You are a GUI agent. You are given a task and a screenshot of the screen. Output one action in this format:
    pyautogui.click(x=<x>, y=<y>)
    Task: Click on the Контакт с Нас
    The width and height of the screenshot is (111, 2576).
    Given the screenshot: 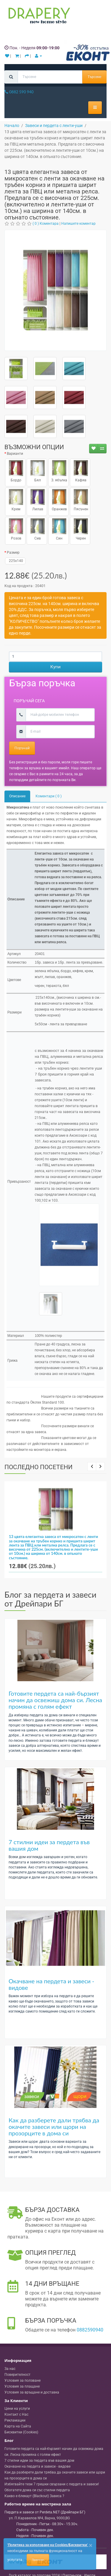 What is the action you would take?
    pyautogui.click(x=16, y=2414)
    